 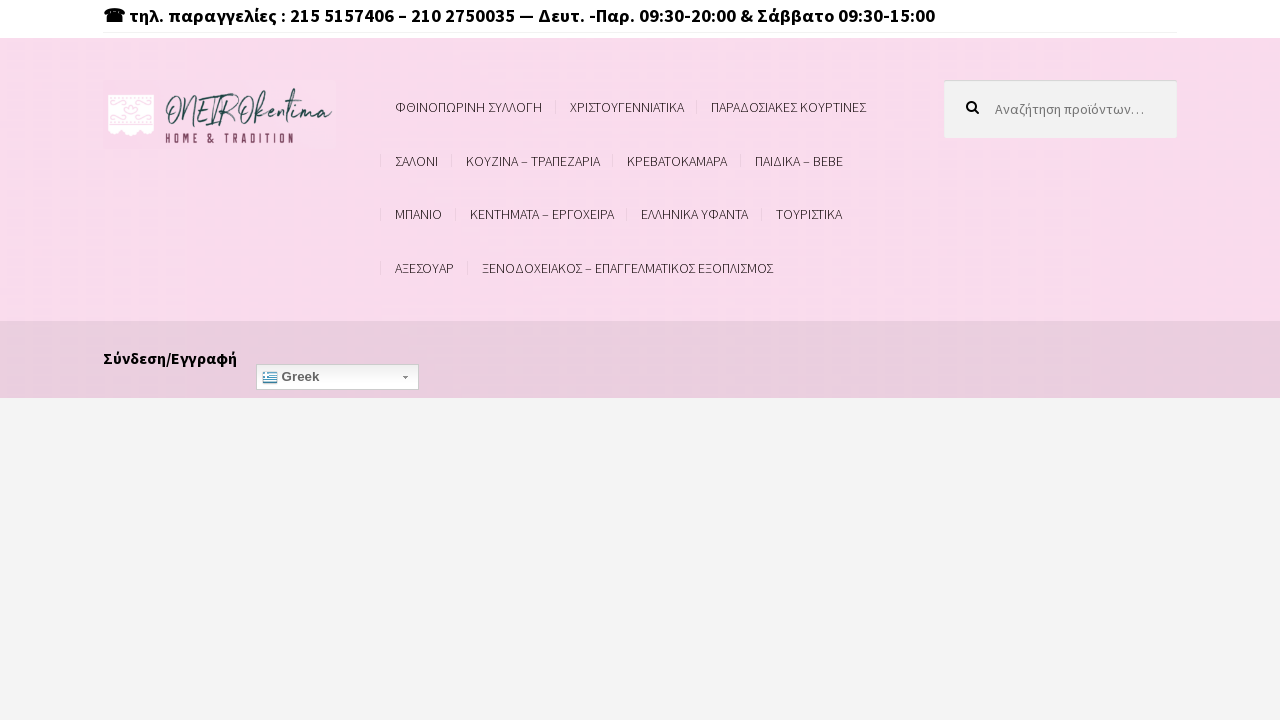 What do you see at coordinates (677, 161) in the screenshot?
I see `ΚΡΕΒΑΤΟΚΑΜΑΡΑ` at bounding box center [677, 161].